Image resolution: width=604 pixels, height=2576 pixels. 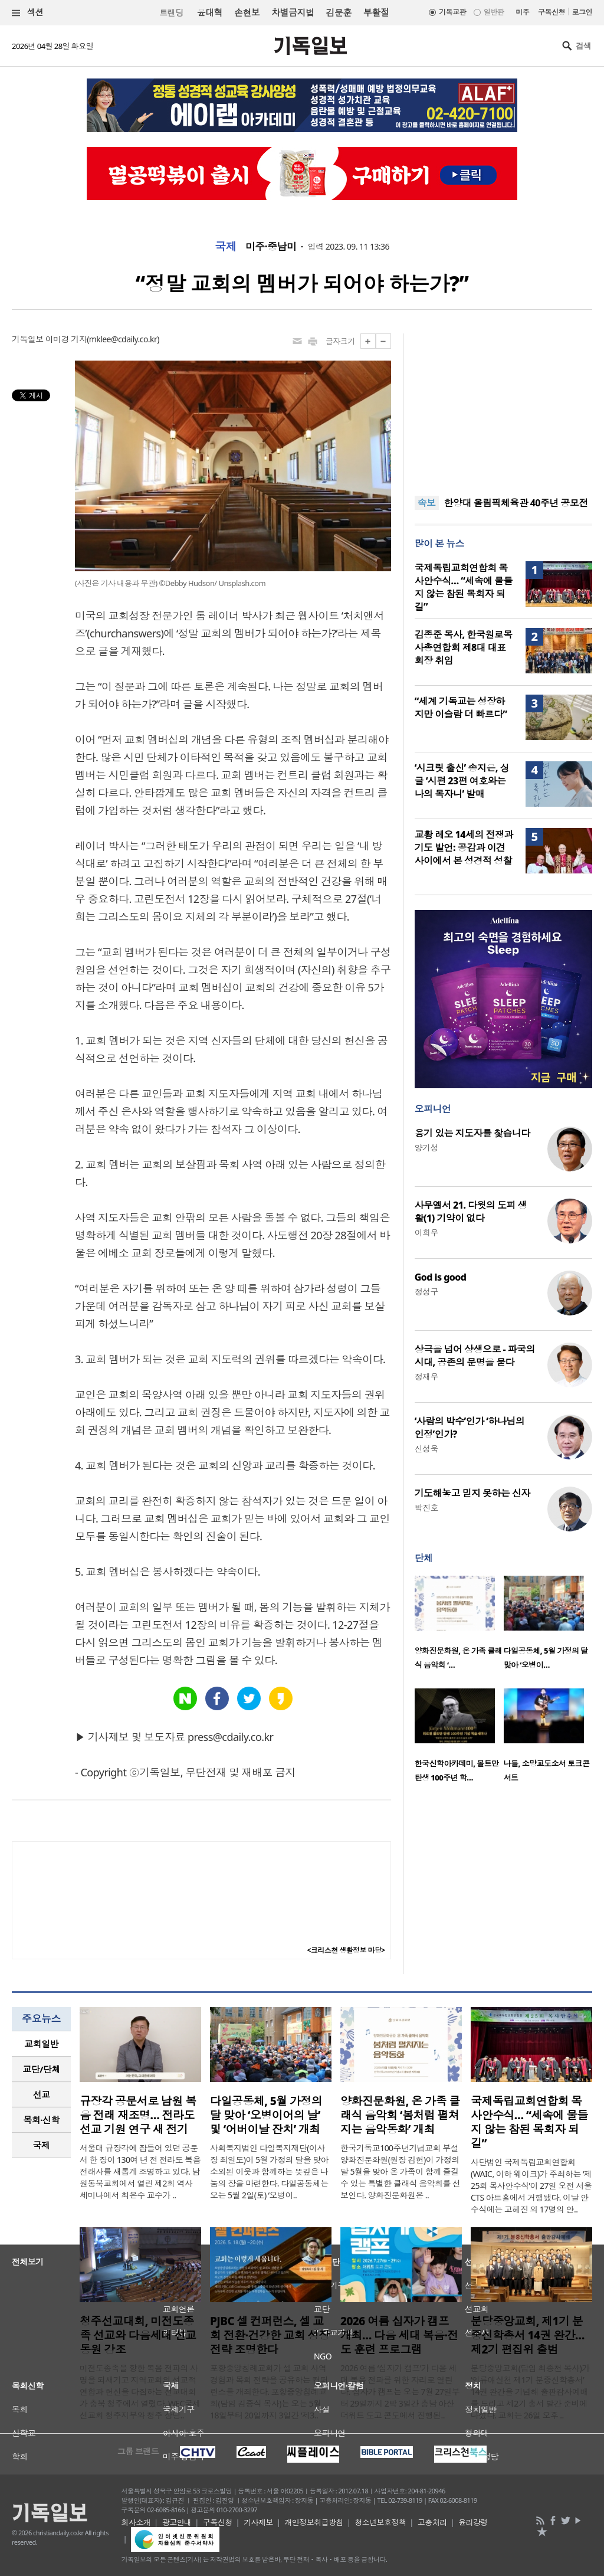 What do you see at coordinates (209, 12) in the screenshot?
I see `윤대혁` at bounding box center [209, 12].